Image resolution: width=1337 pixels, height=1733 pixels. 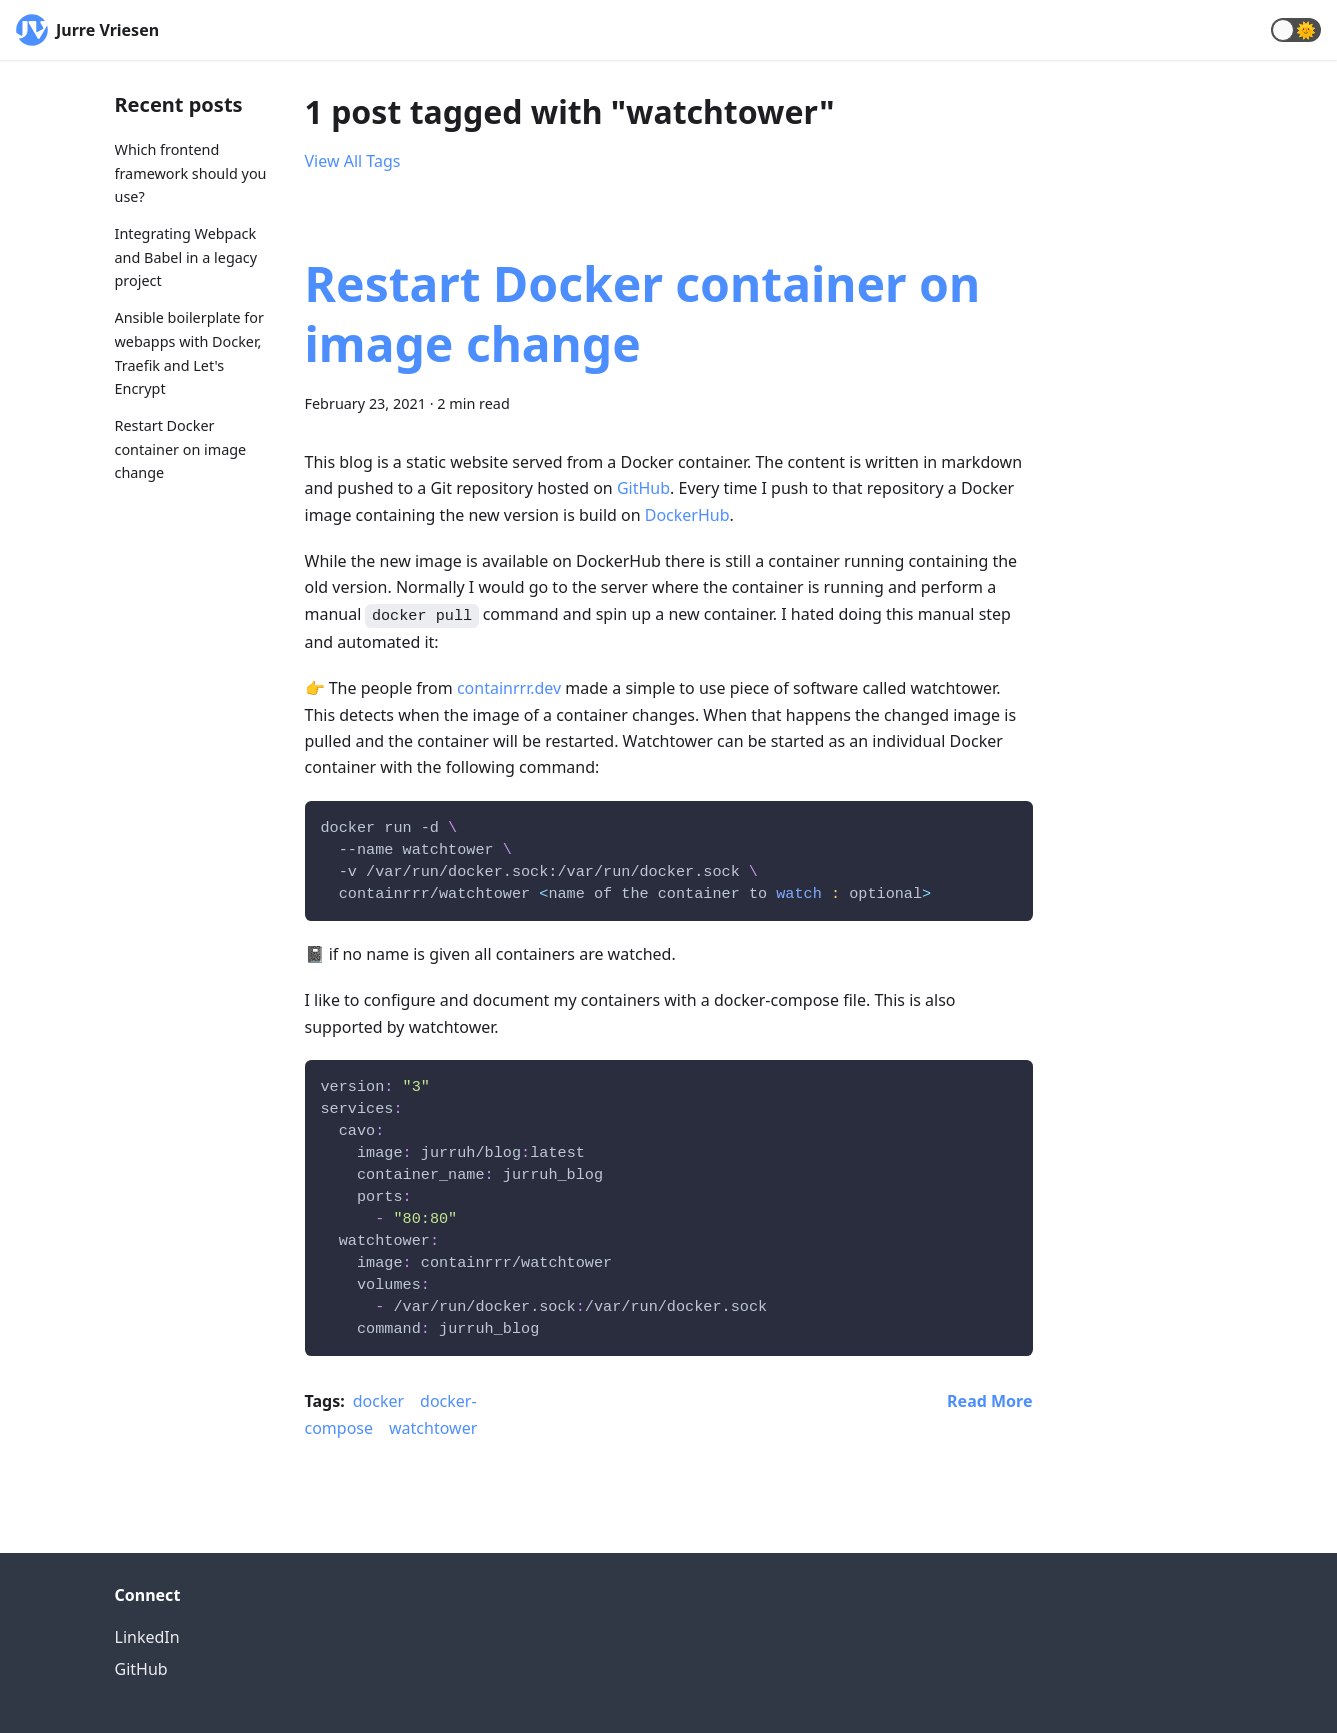 What do you see at coordinates (353, 161) in the screenshot?
I see `View All Tags` at bounding box center [353, 161].